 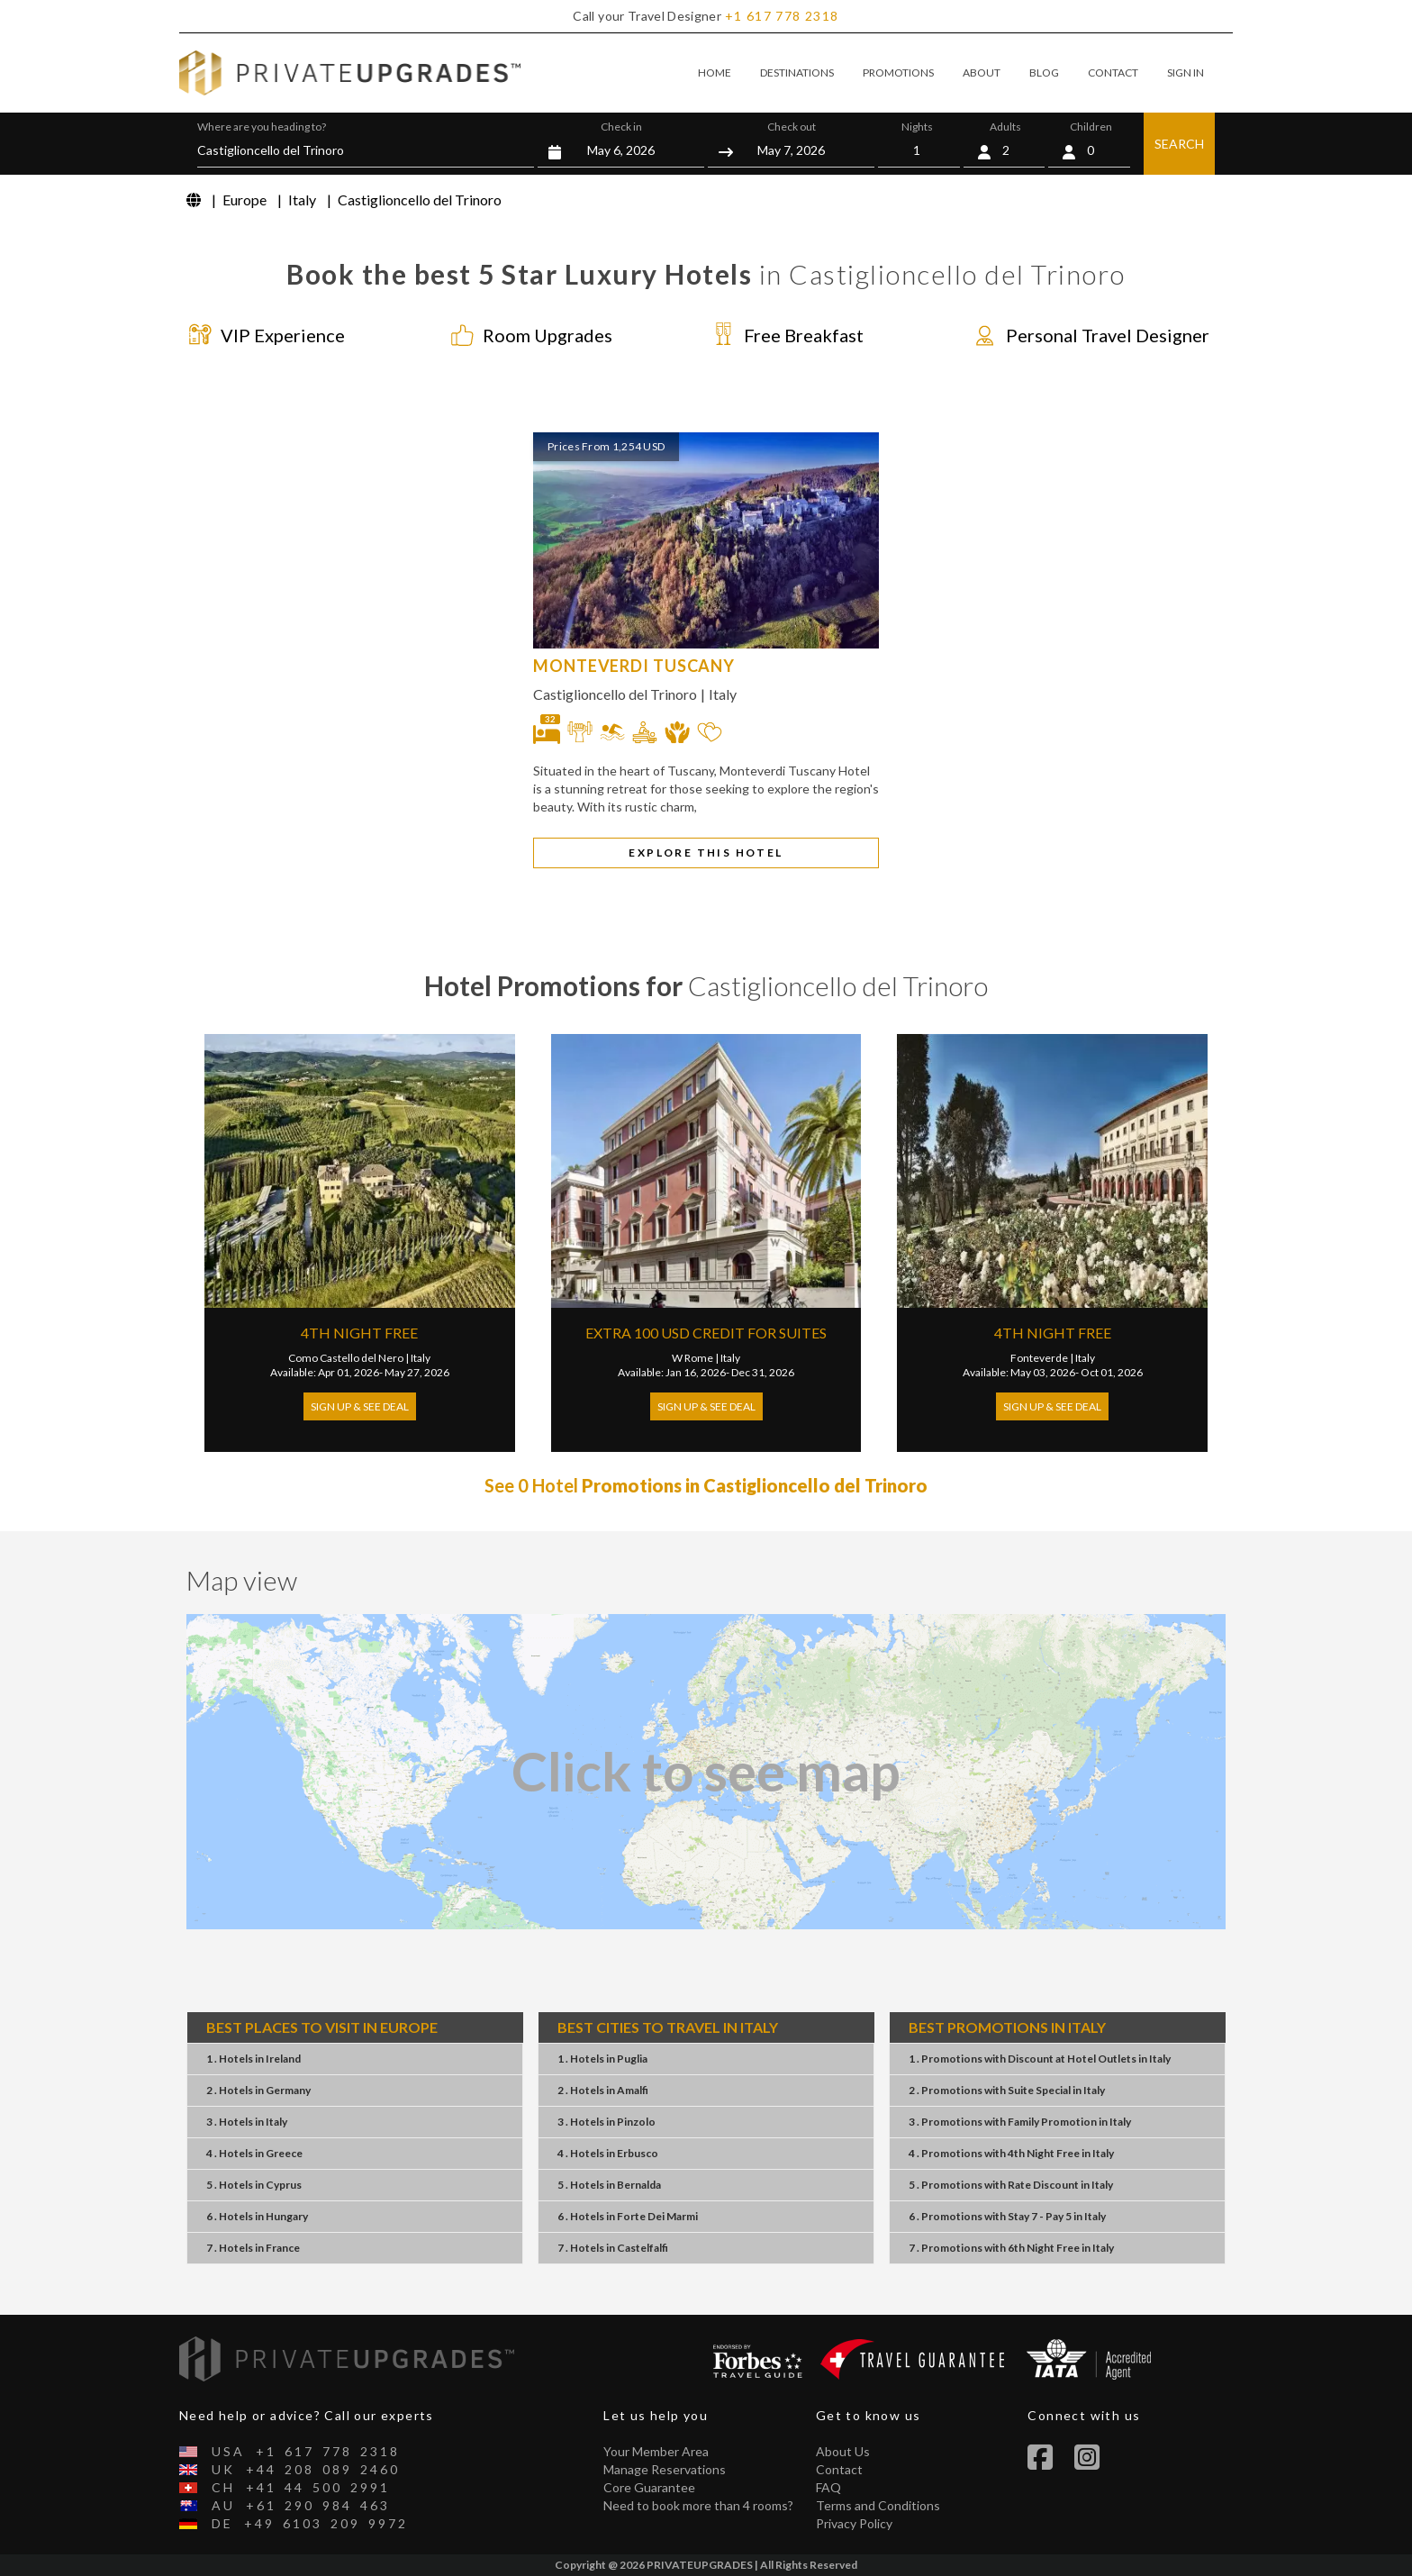 I want to click on CONTACT, so click(x=1113, y=72).